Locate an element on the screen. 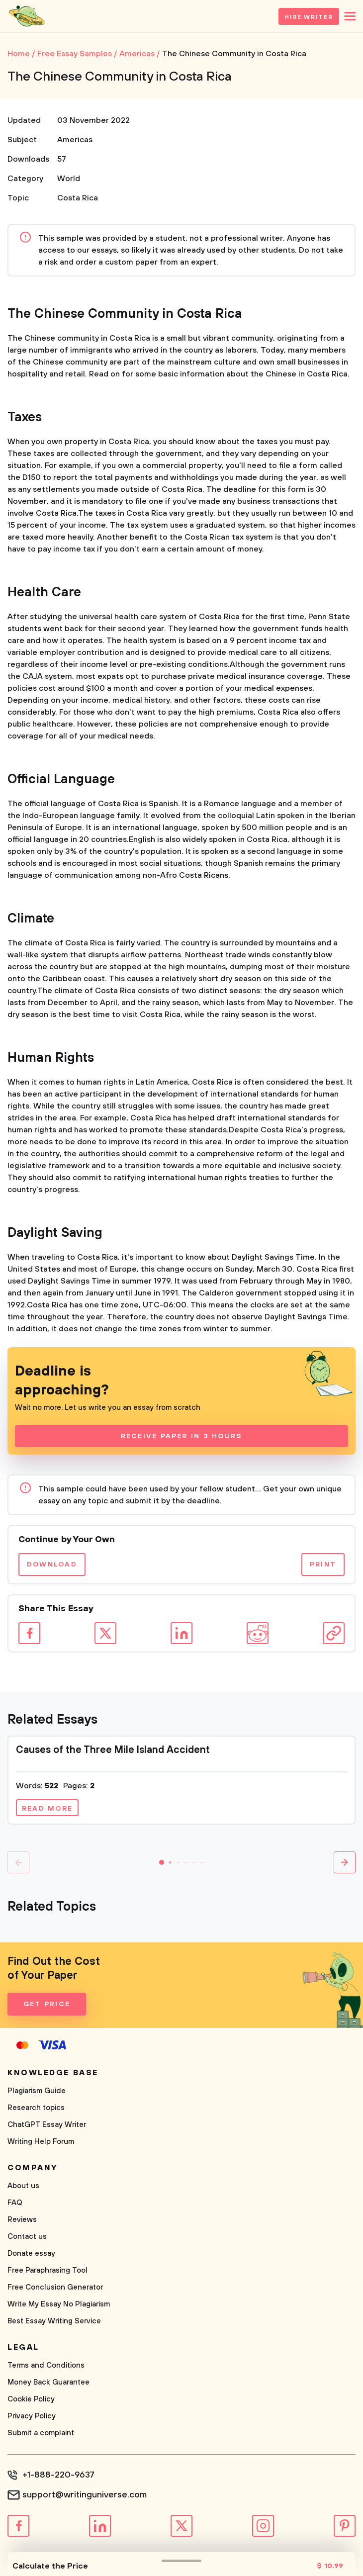  [button] is located at coordinates (161, 1862).